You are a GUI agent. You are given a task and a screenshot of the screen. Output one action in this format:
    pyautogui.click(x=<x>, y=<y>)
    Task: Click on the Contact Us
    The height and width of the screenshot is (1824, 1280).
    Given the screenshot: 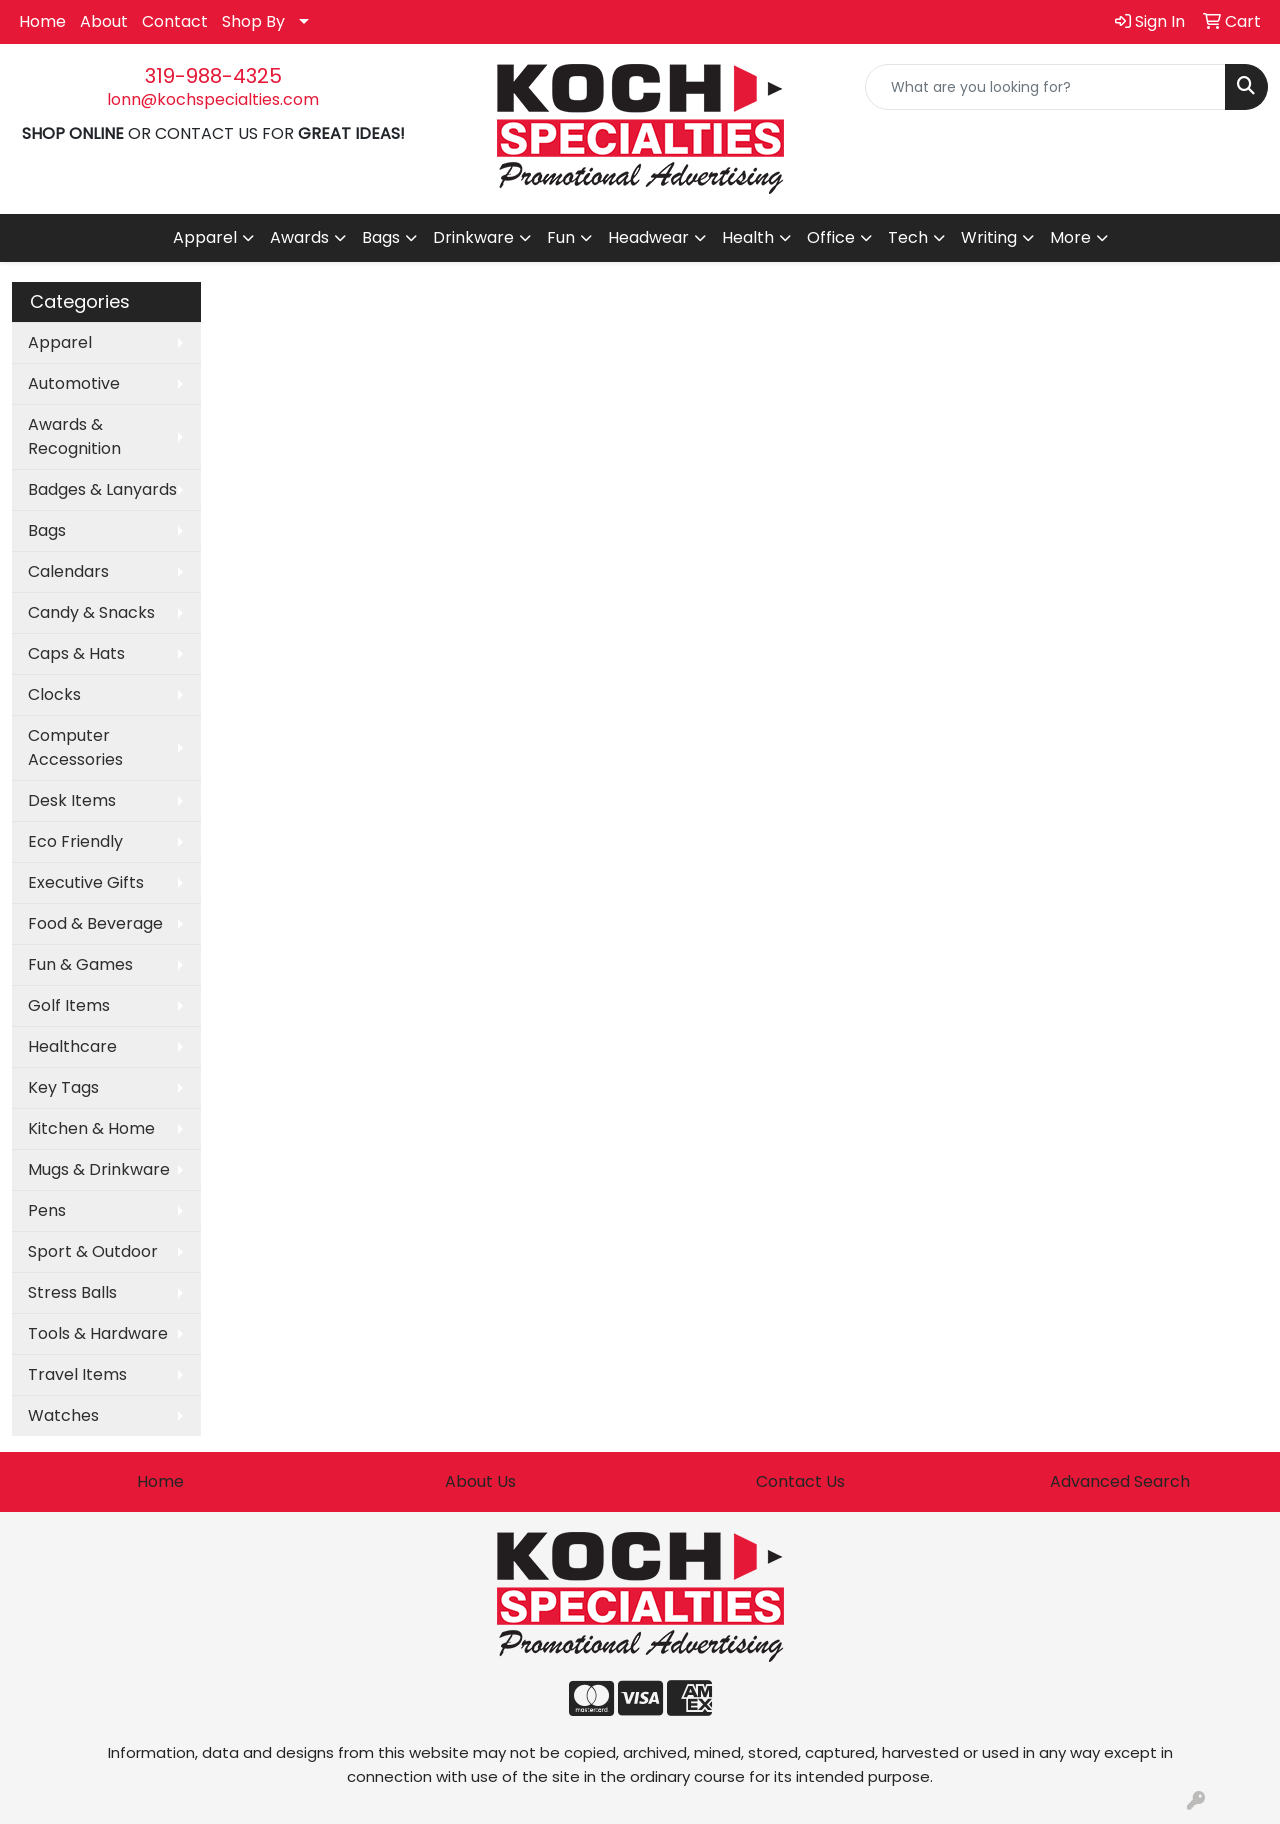 What is the action you would take?
    pyautogui.click(x=800, y=1481)
    